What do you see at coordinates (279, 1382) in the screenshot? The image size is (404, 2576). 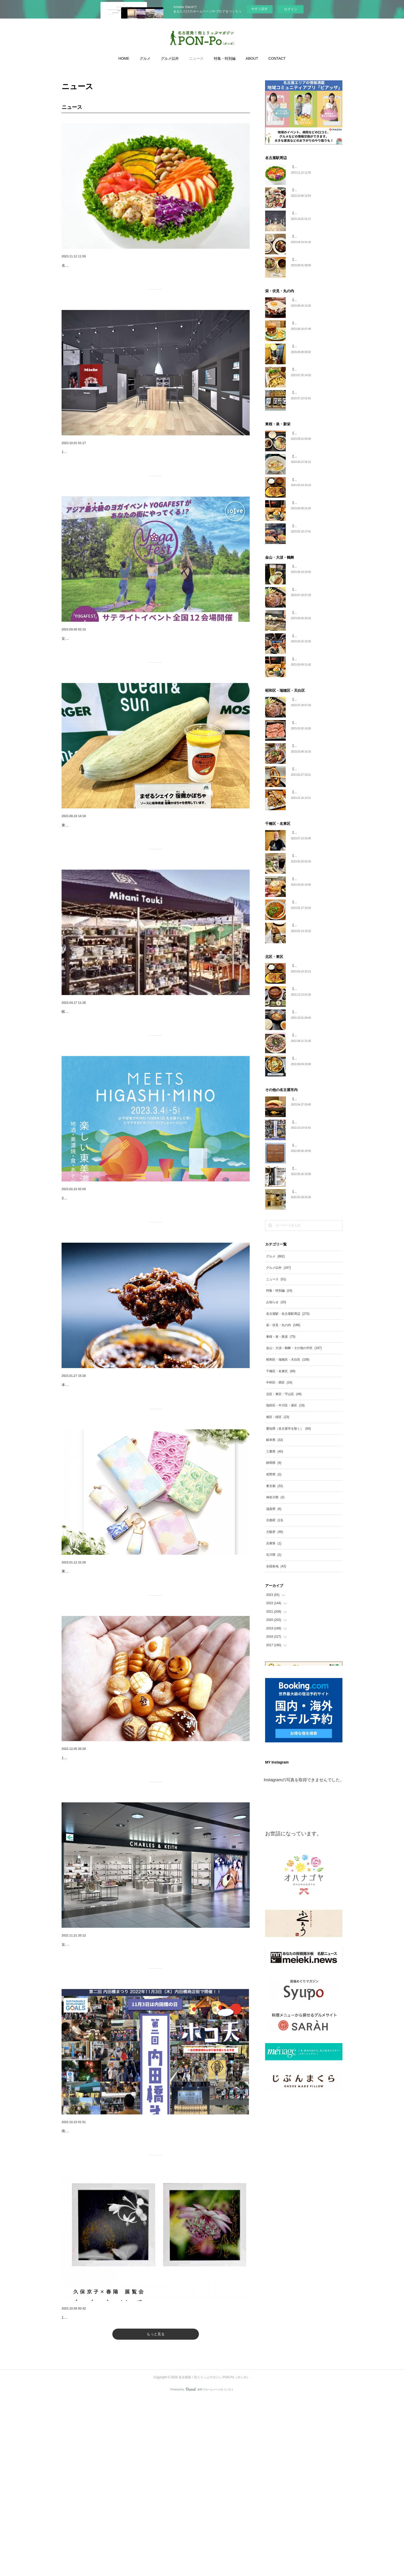 I see `中村区・西区` at bounding box center [279, 1382].